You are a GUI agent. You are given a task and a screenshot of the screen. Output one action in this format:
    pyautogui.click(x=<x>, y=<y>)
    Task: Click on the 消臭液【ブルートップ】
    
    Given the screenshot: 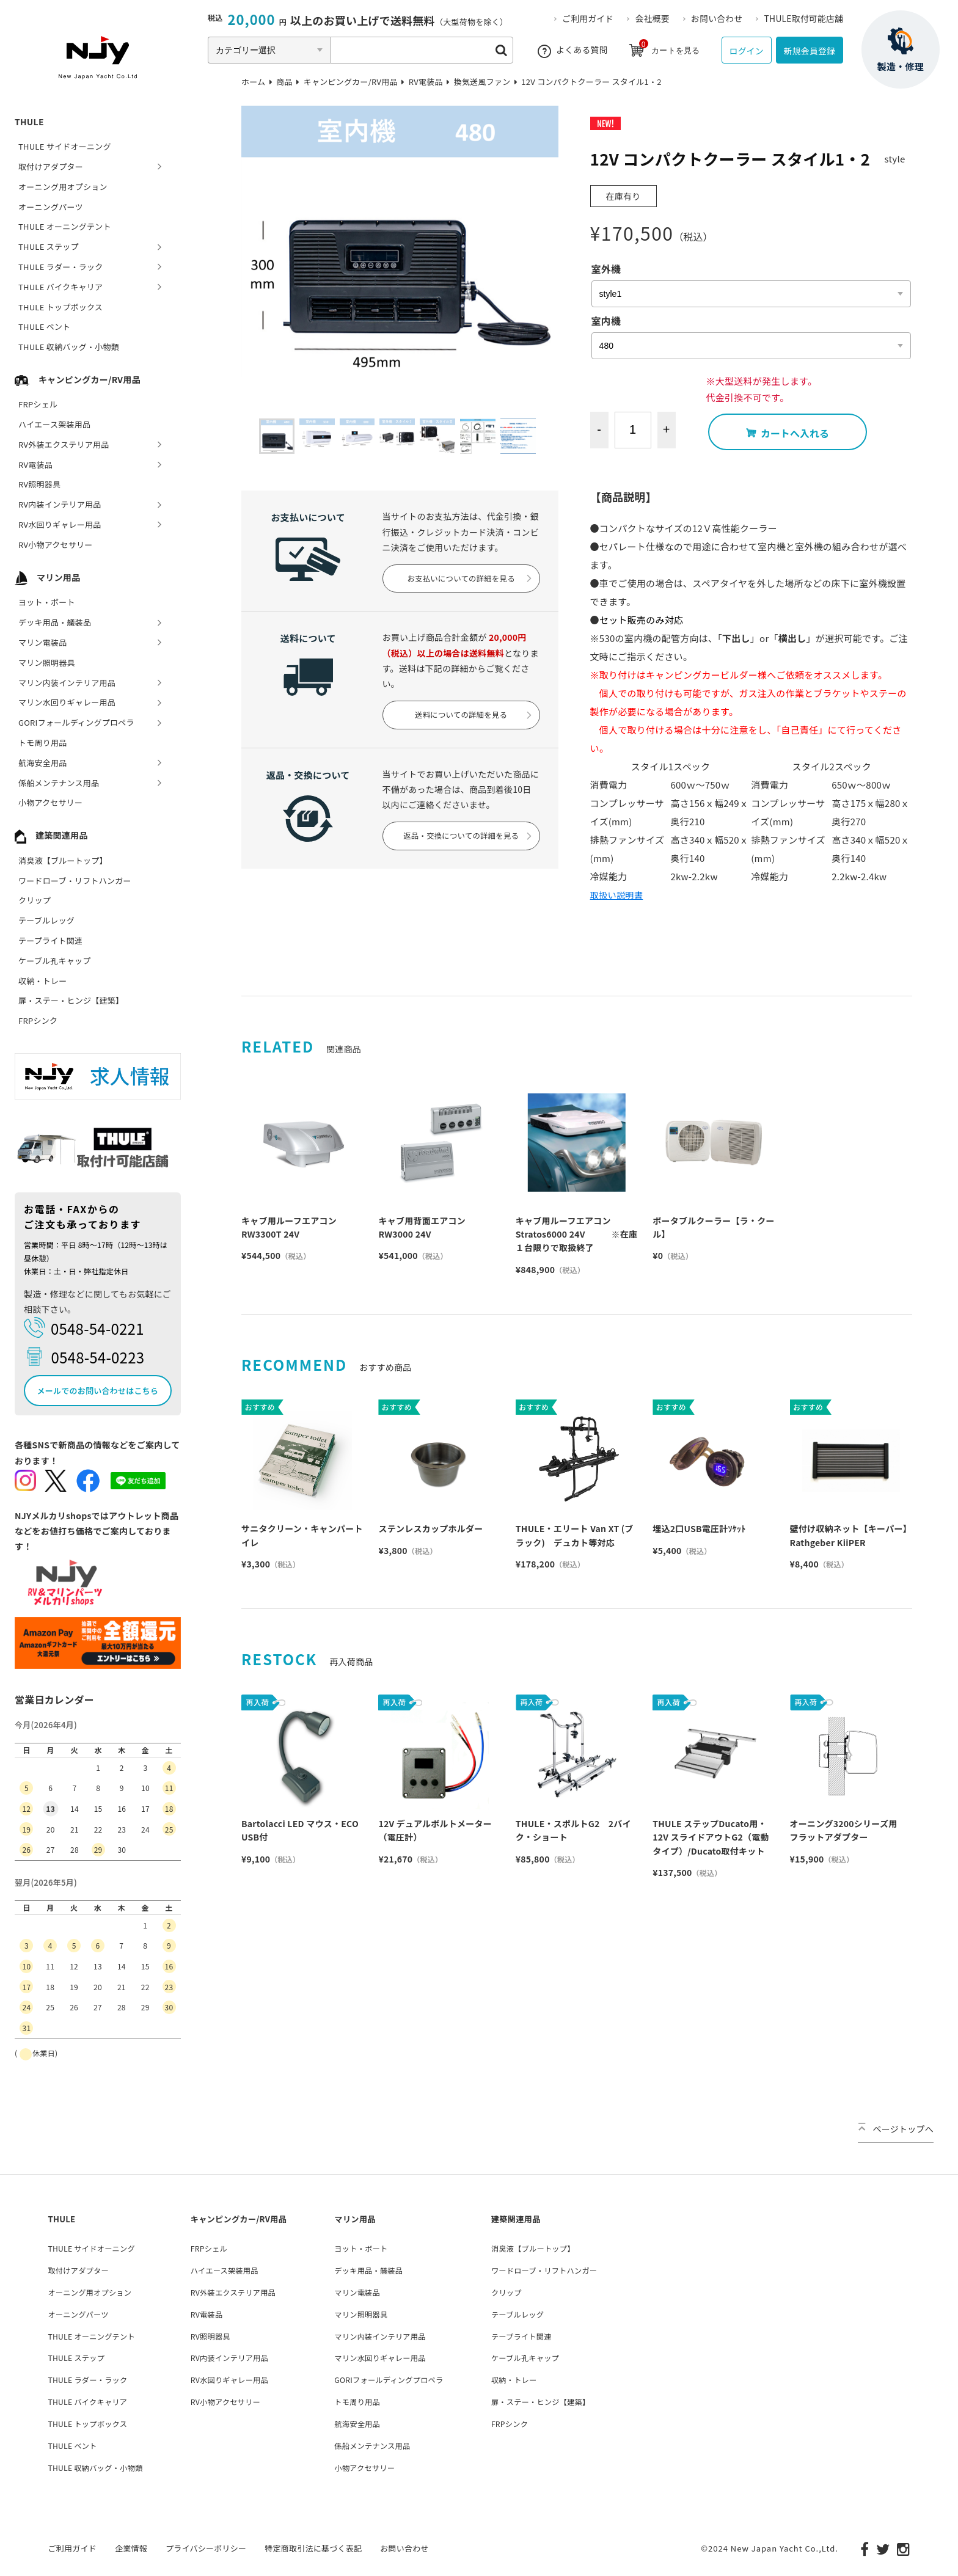 What is the action you would take?
    pyautogui.click(x=63, y=860)
    